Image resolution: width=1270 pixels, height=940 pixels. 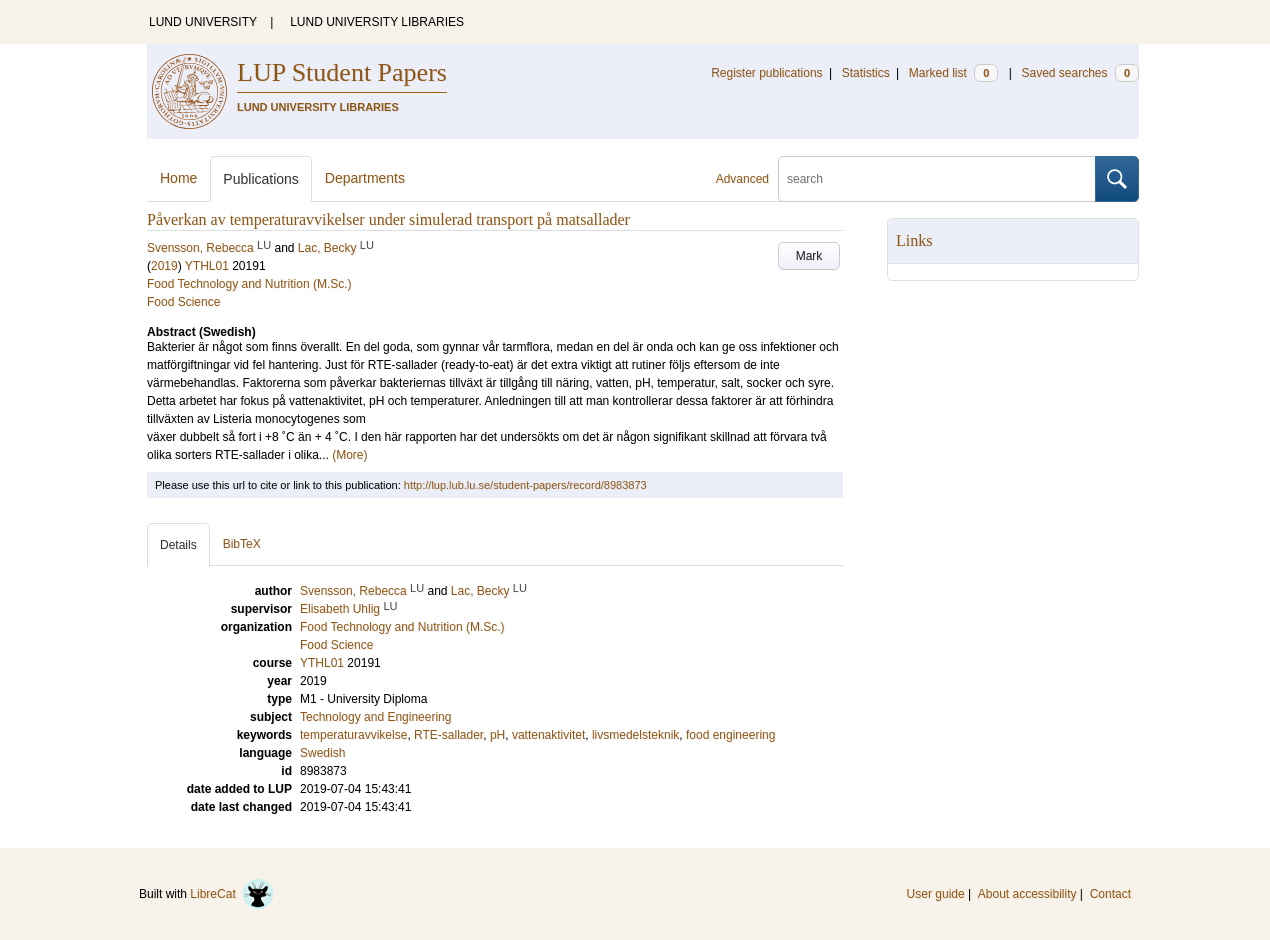 What do you see at coordinates (730, 735) in the screenshot?
I see `food engineering` at bounding box center [730, 735].